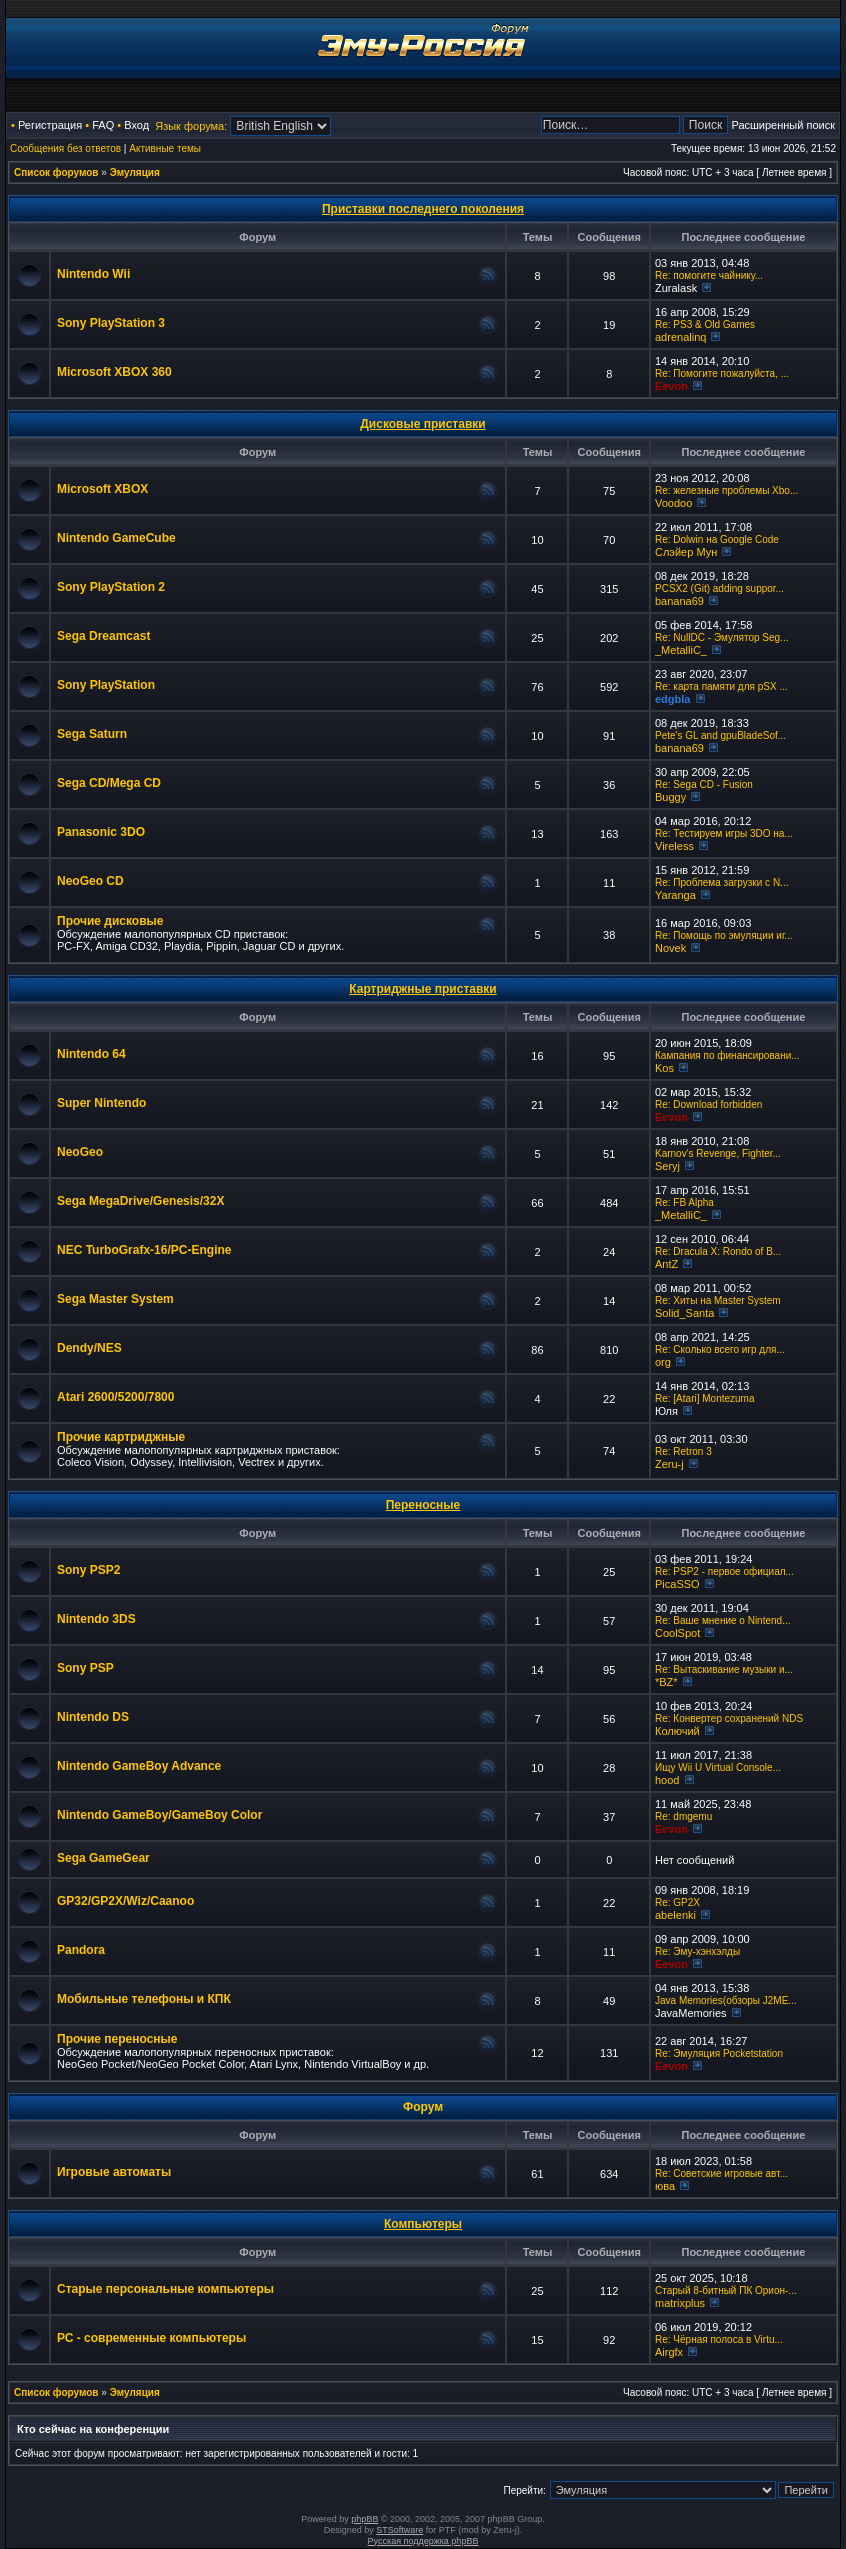 Image resolution: width=846 pixels, height=2549 pixels. Describe the element at coordinates (670, 948) in the screenshot. I see `Novek` at that location.